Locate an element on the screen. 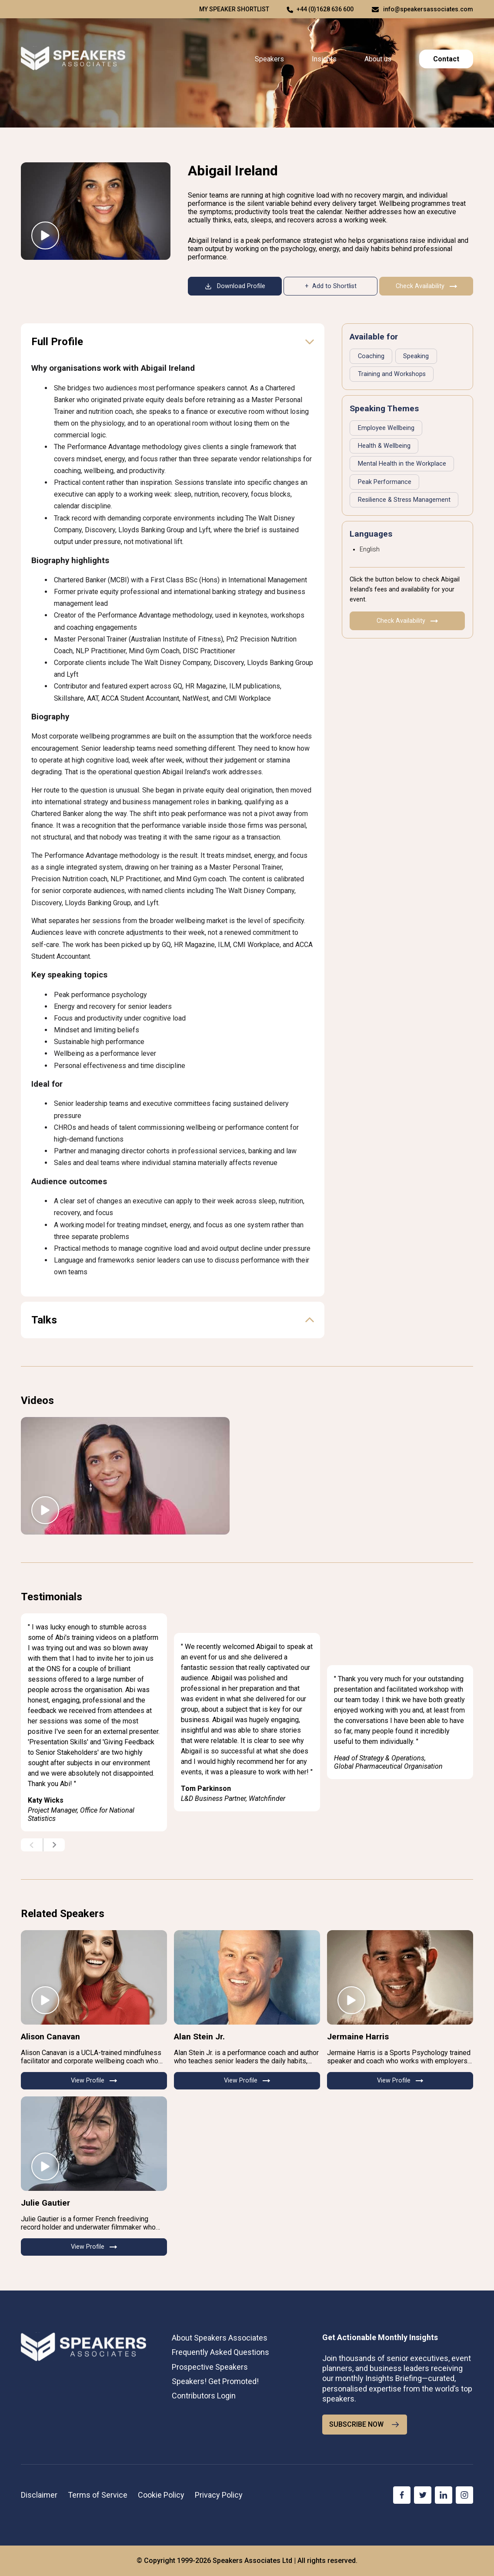 The height and width of the screenshot is (2576, 494). Jermaine Harris is located at coordinates (358, 2037).